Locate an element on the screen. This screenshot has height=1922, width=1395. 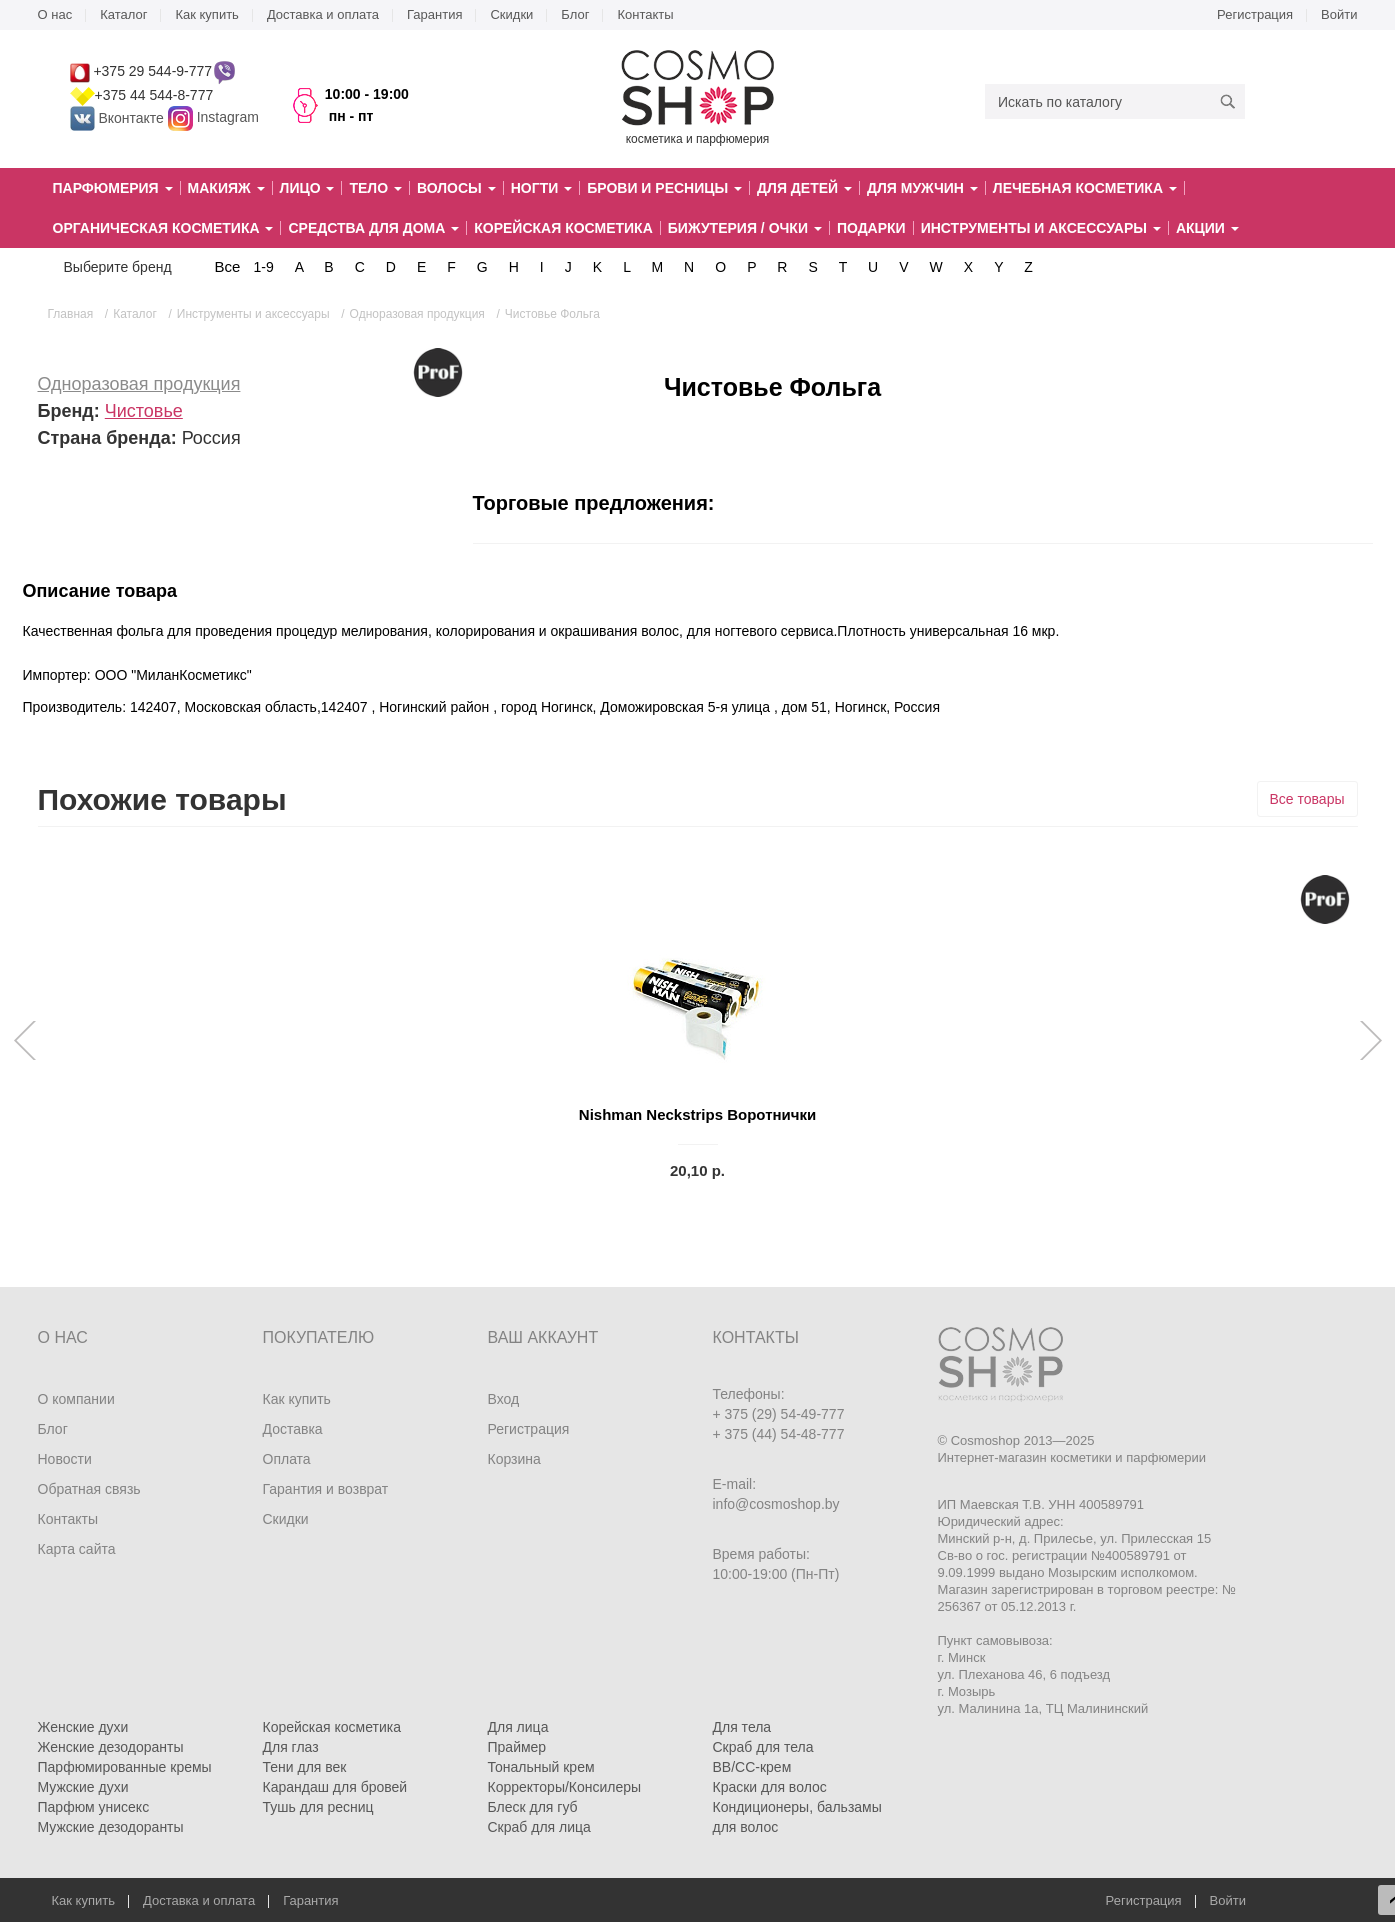
Праймер is located at coordinates (517, 1747).